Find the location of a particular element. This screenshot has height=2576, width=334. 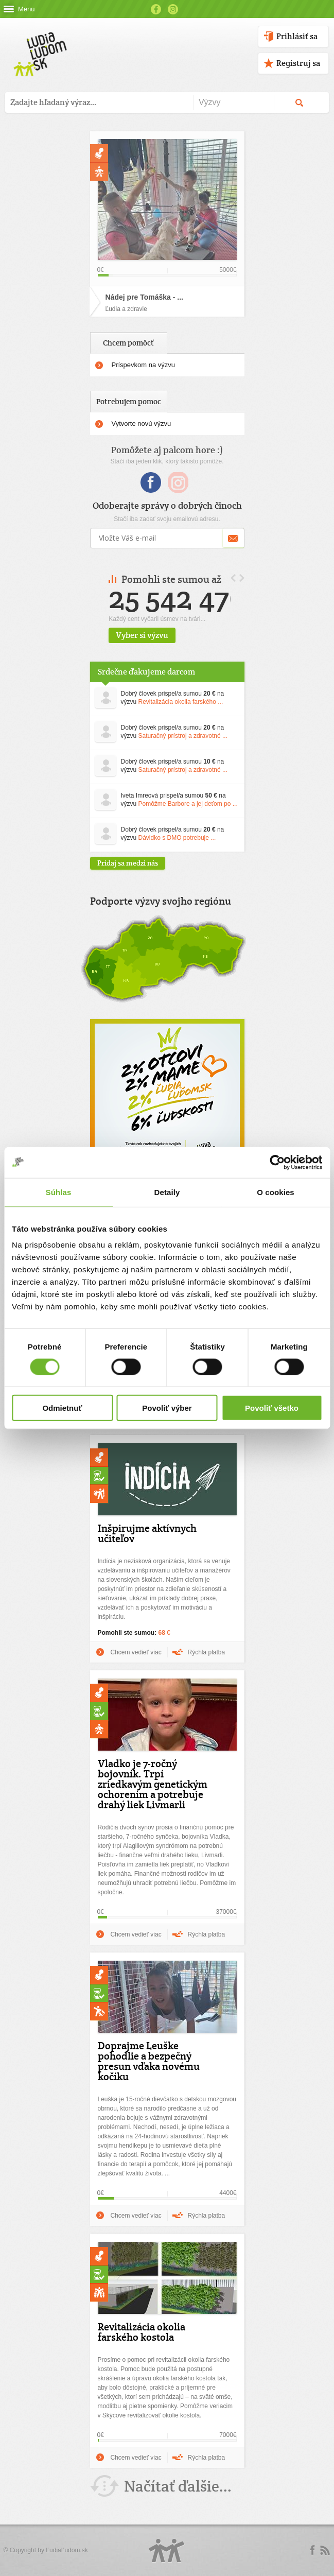

Revitalizácia okolia farského ... is located at coordinates (180, 701).